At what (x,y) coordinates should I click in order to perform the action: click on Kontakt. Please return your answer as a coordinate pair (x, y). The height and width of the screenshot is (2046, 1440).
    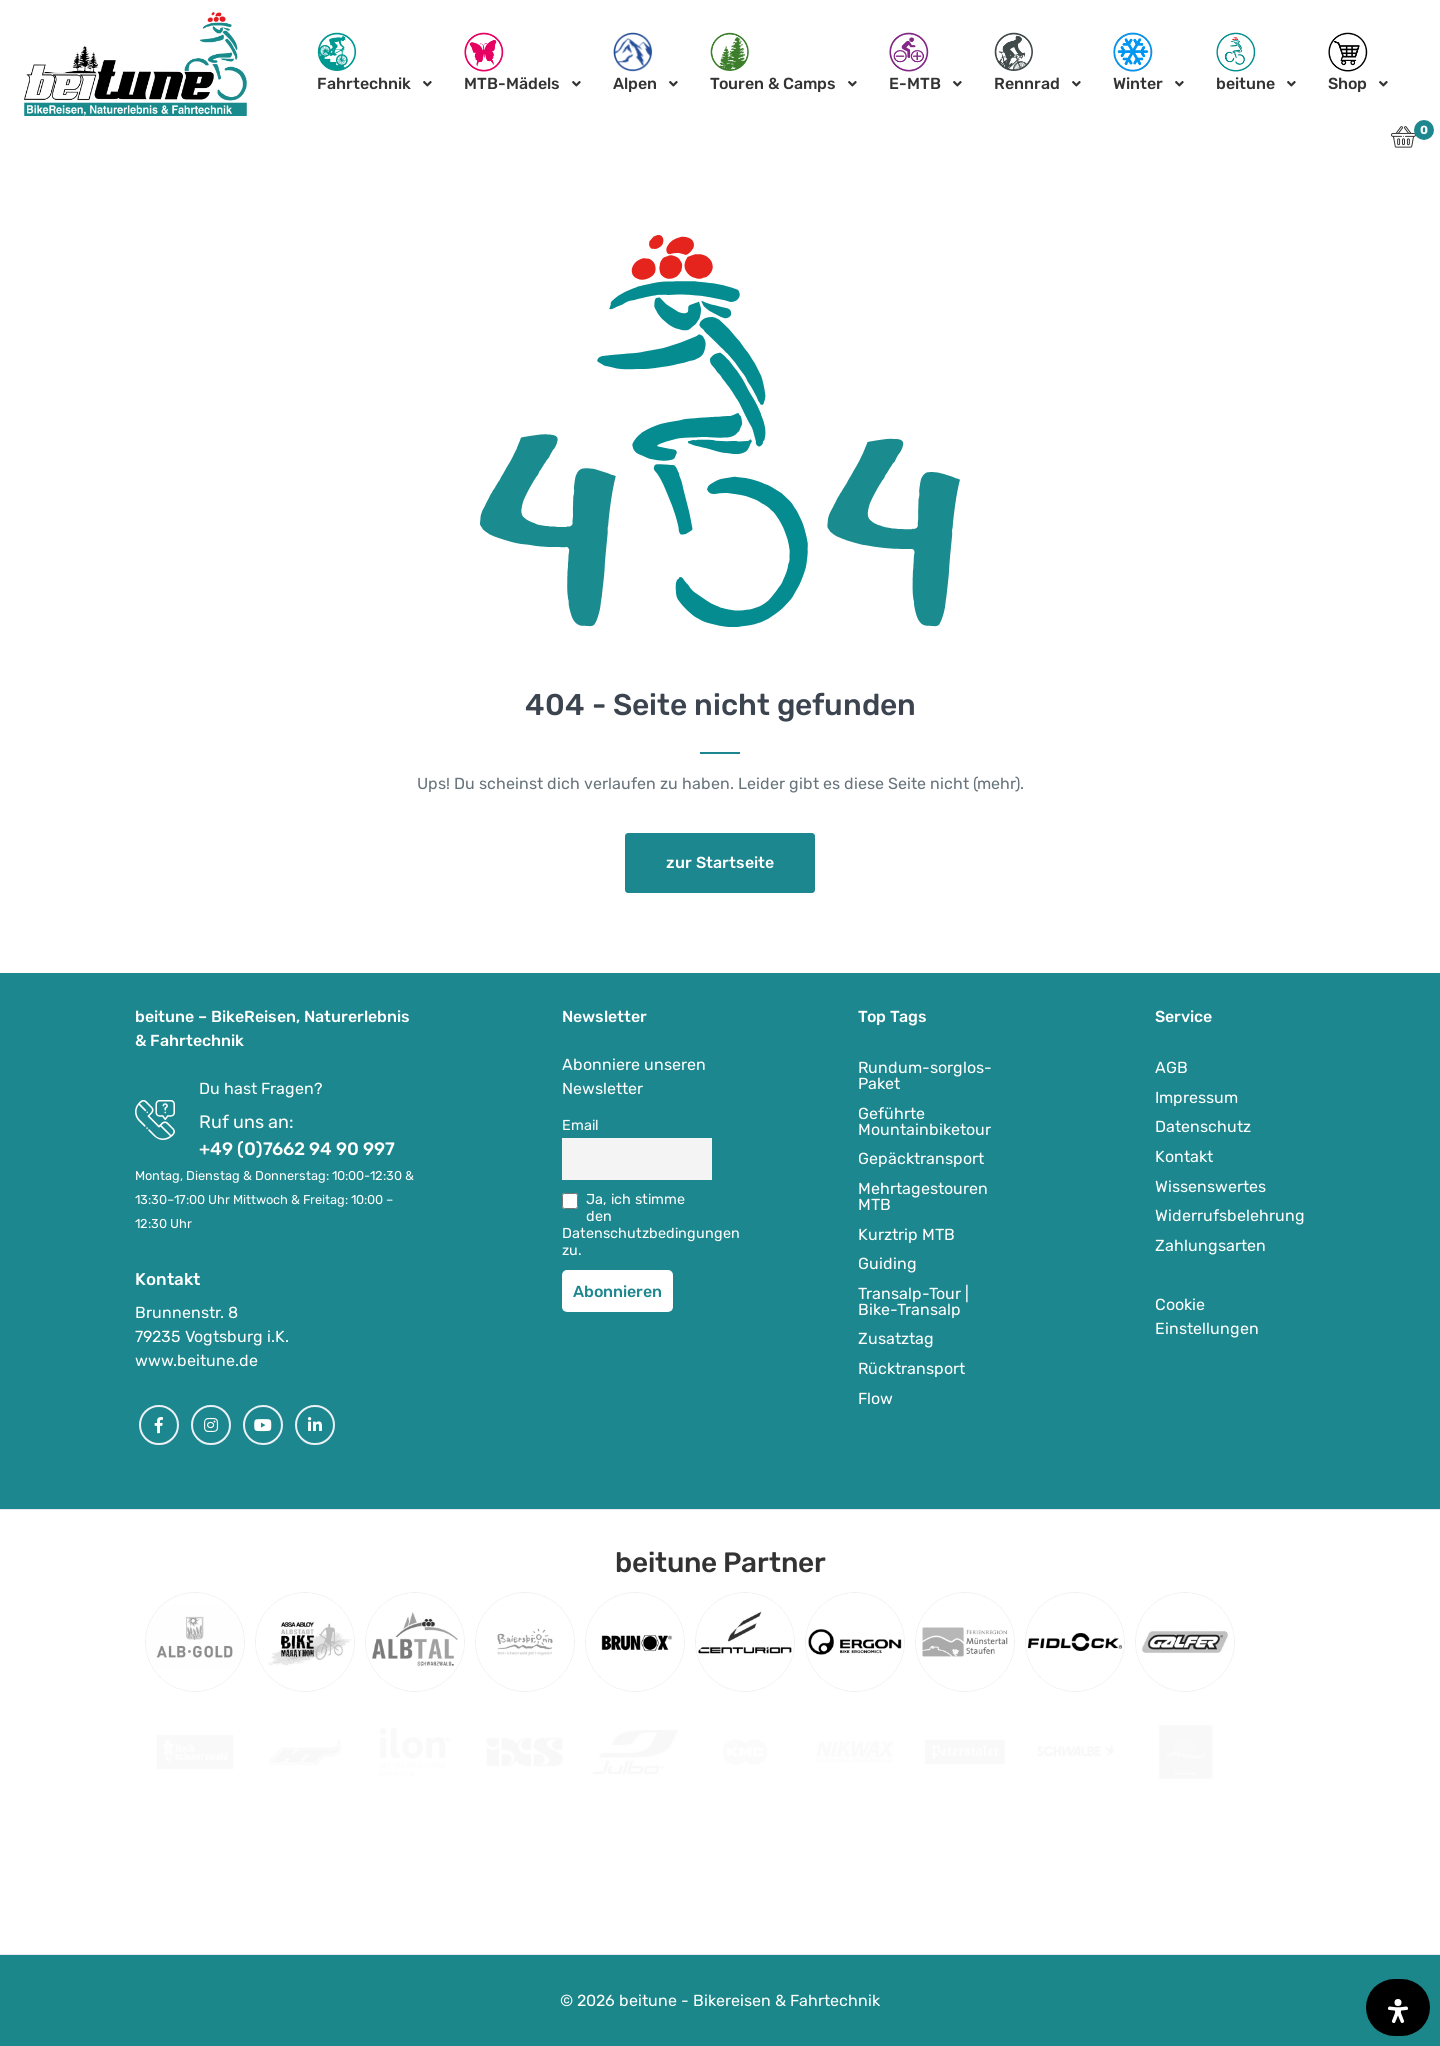
    Looking at the image, I should click on (1184, 1156).